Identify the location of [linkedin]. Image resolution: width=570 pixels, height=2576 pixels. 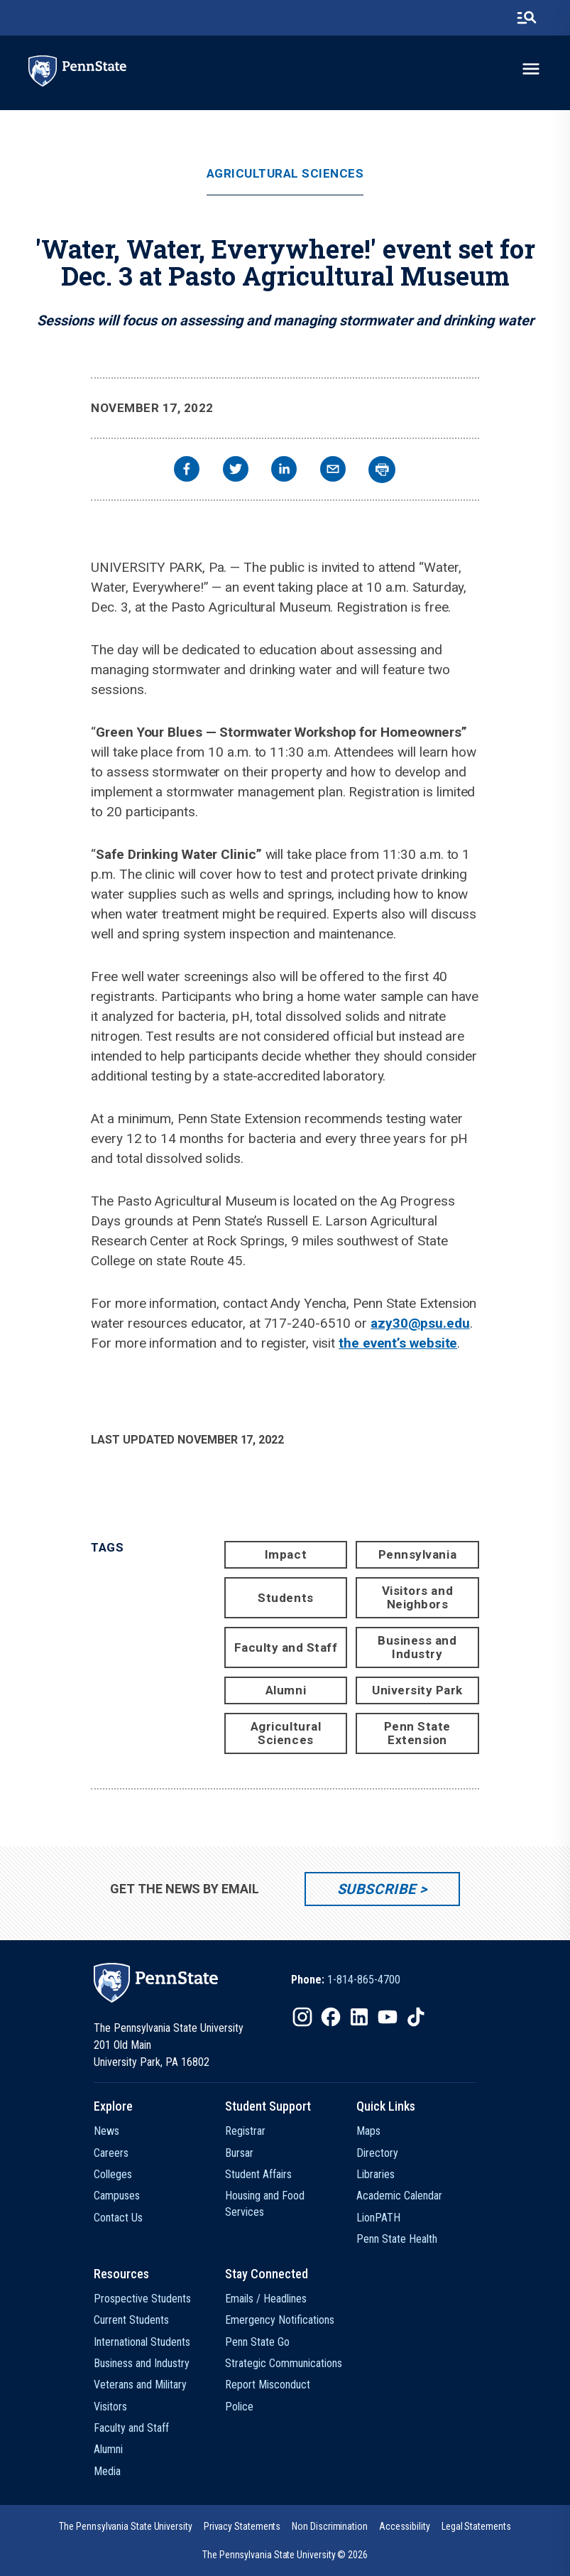
(284, 470).